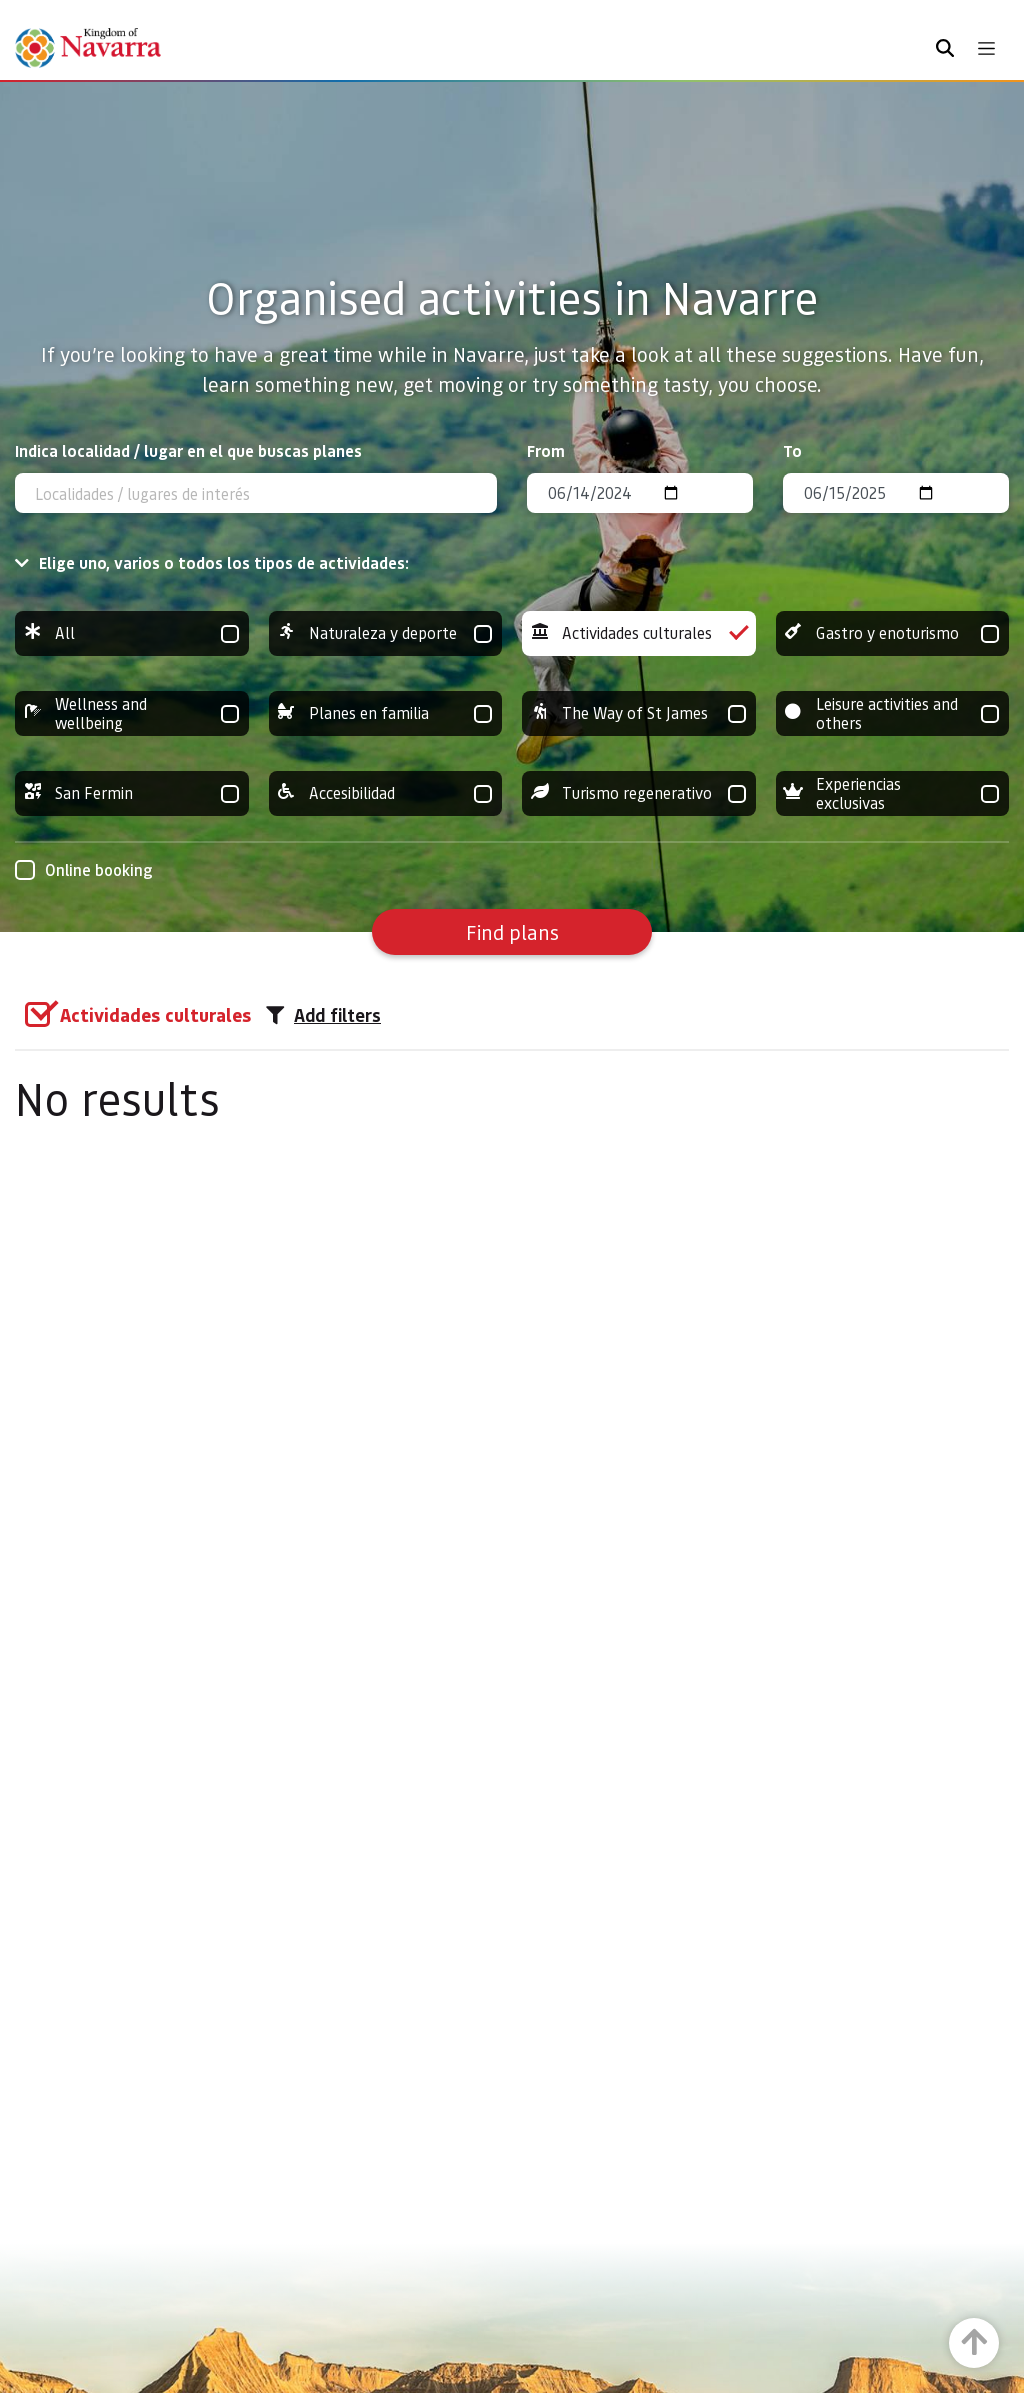 Image resolution: width=1024 pixels, height=2393 pixels. What do you see at coordinates (893, 713) in the screenshot?
I see `Leisure activities and others` at bounding box center [893, 713].